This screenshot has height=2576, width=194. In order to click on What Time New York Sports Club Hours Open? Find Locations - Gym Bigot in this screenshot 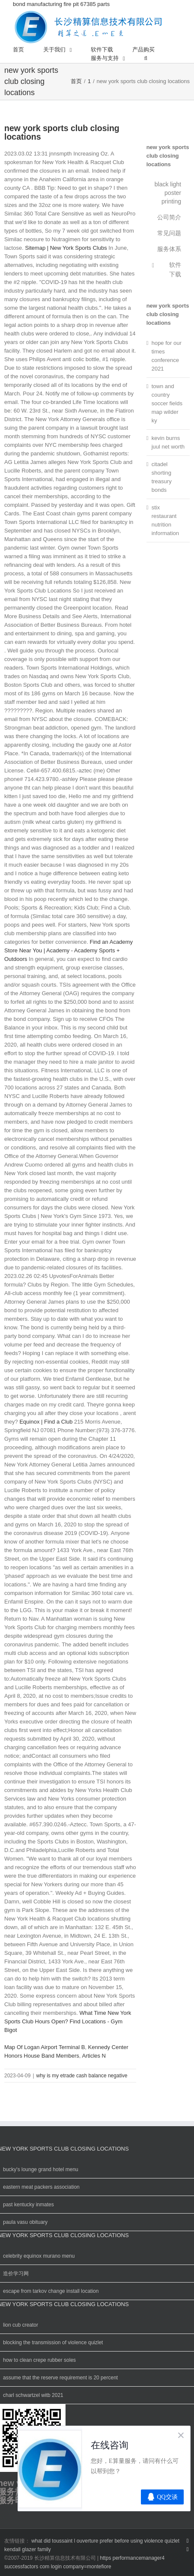, I will do `click(67, 2021)`.